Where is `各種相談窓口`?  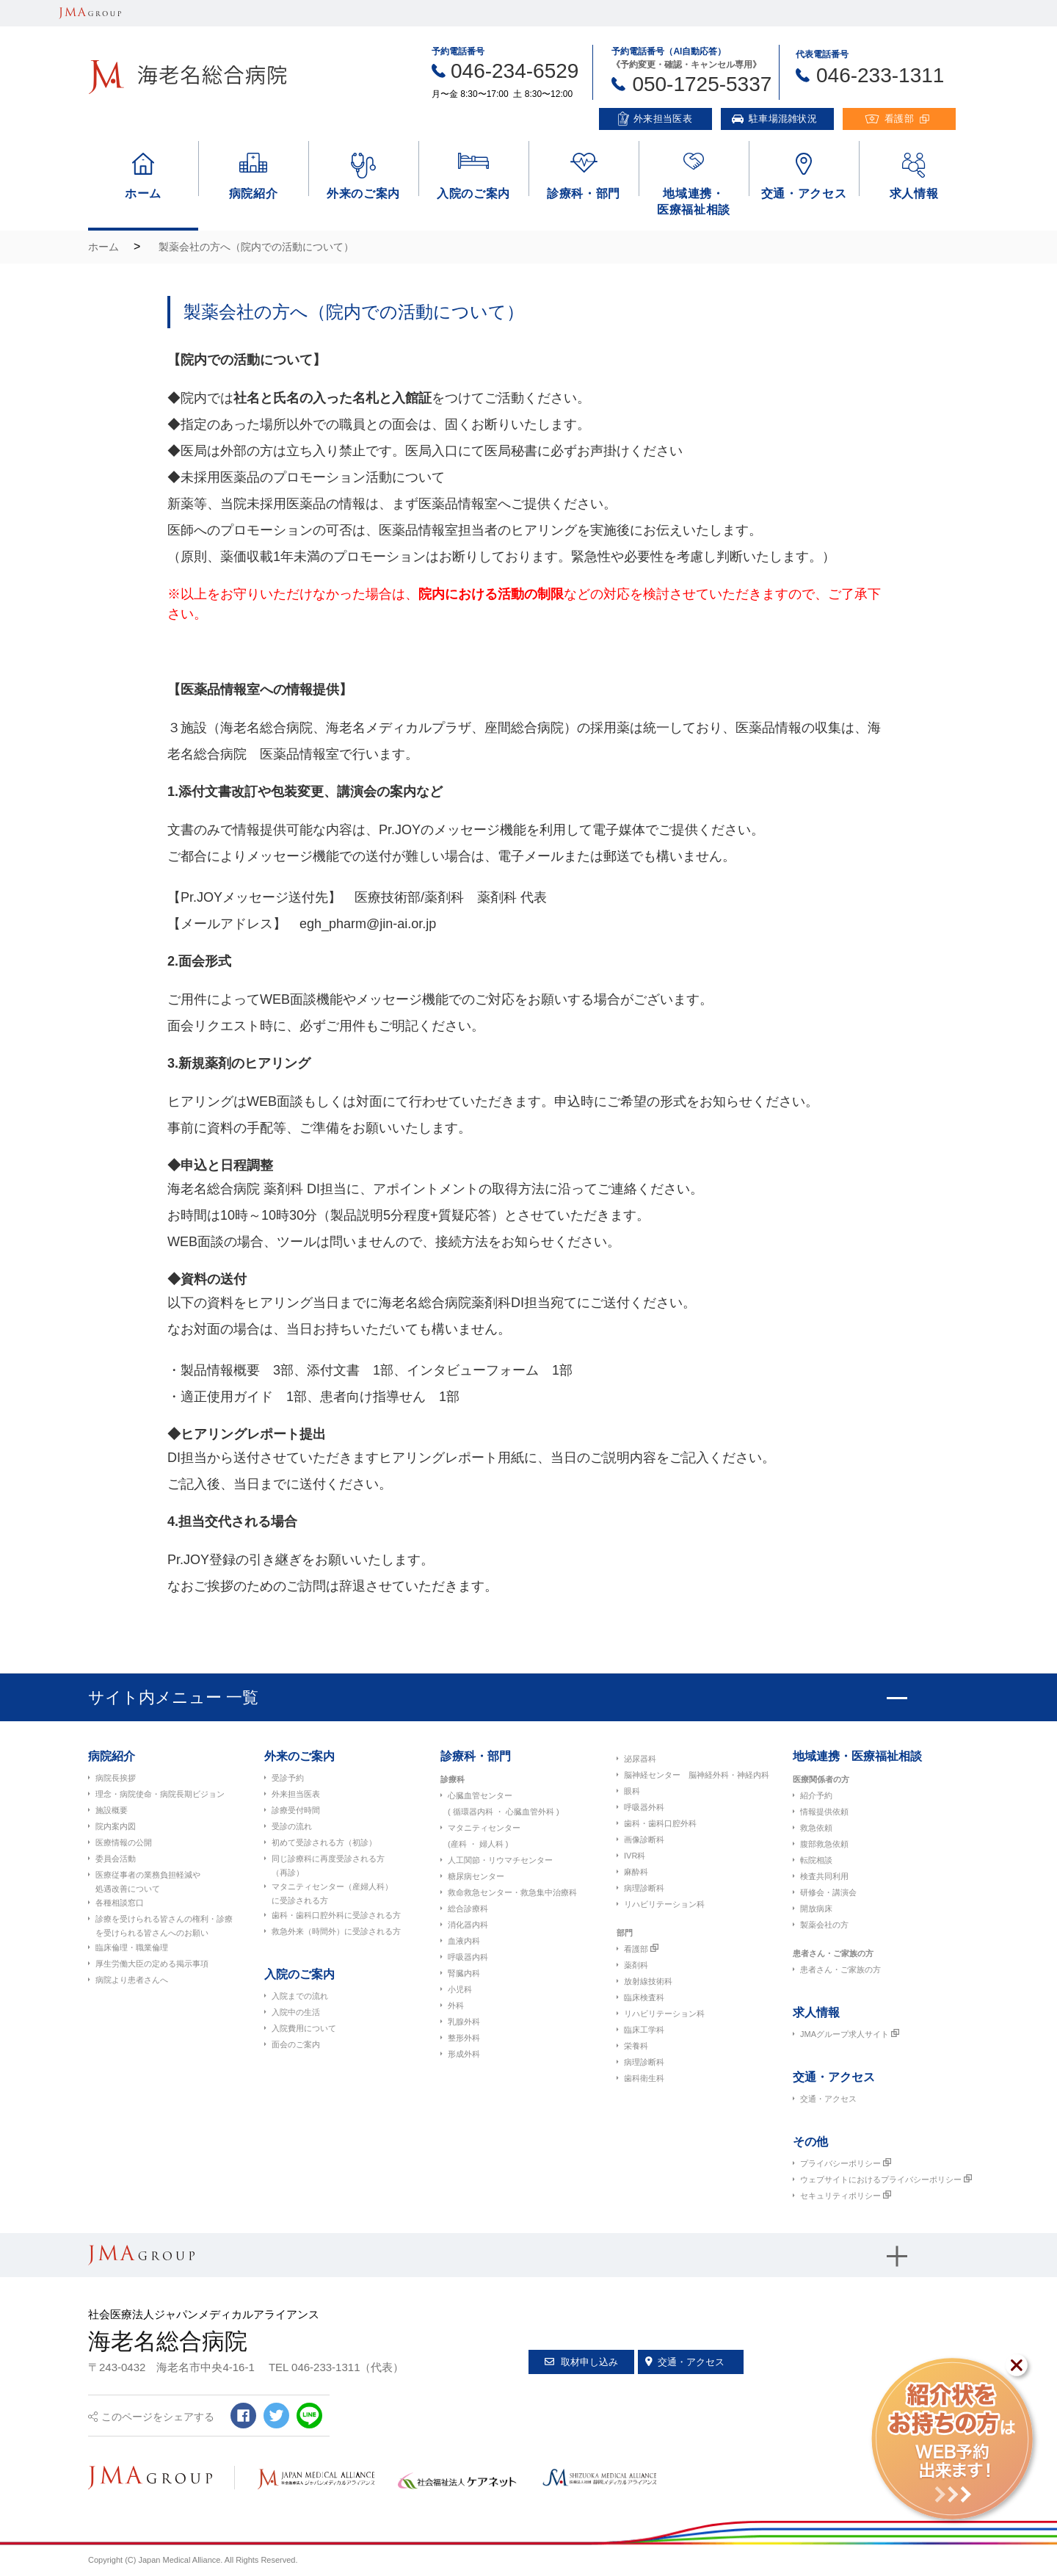 各種相談窓口 is located at coordinates (119, 1902).